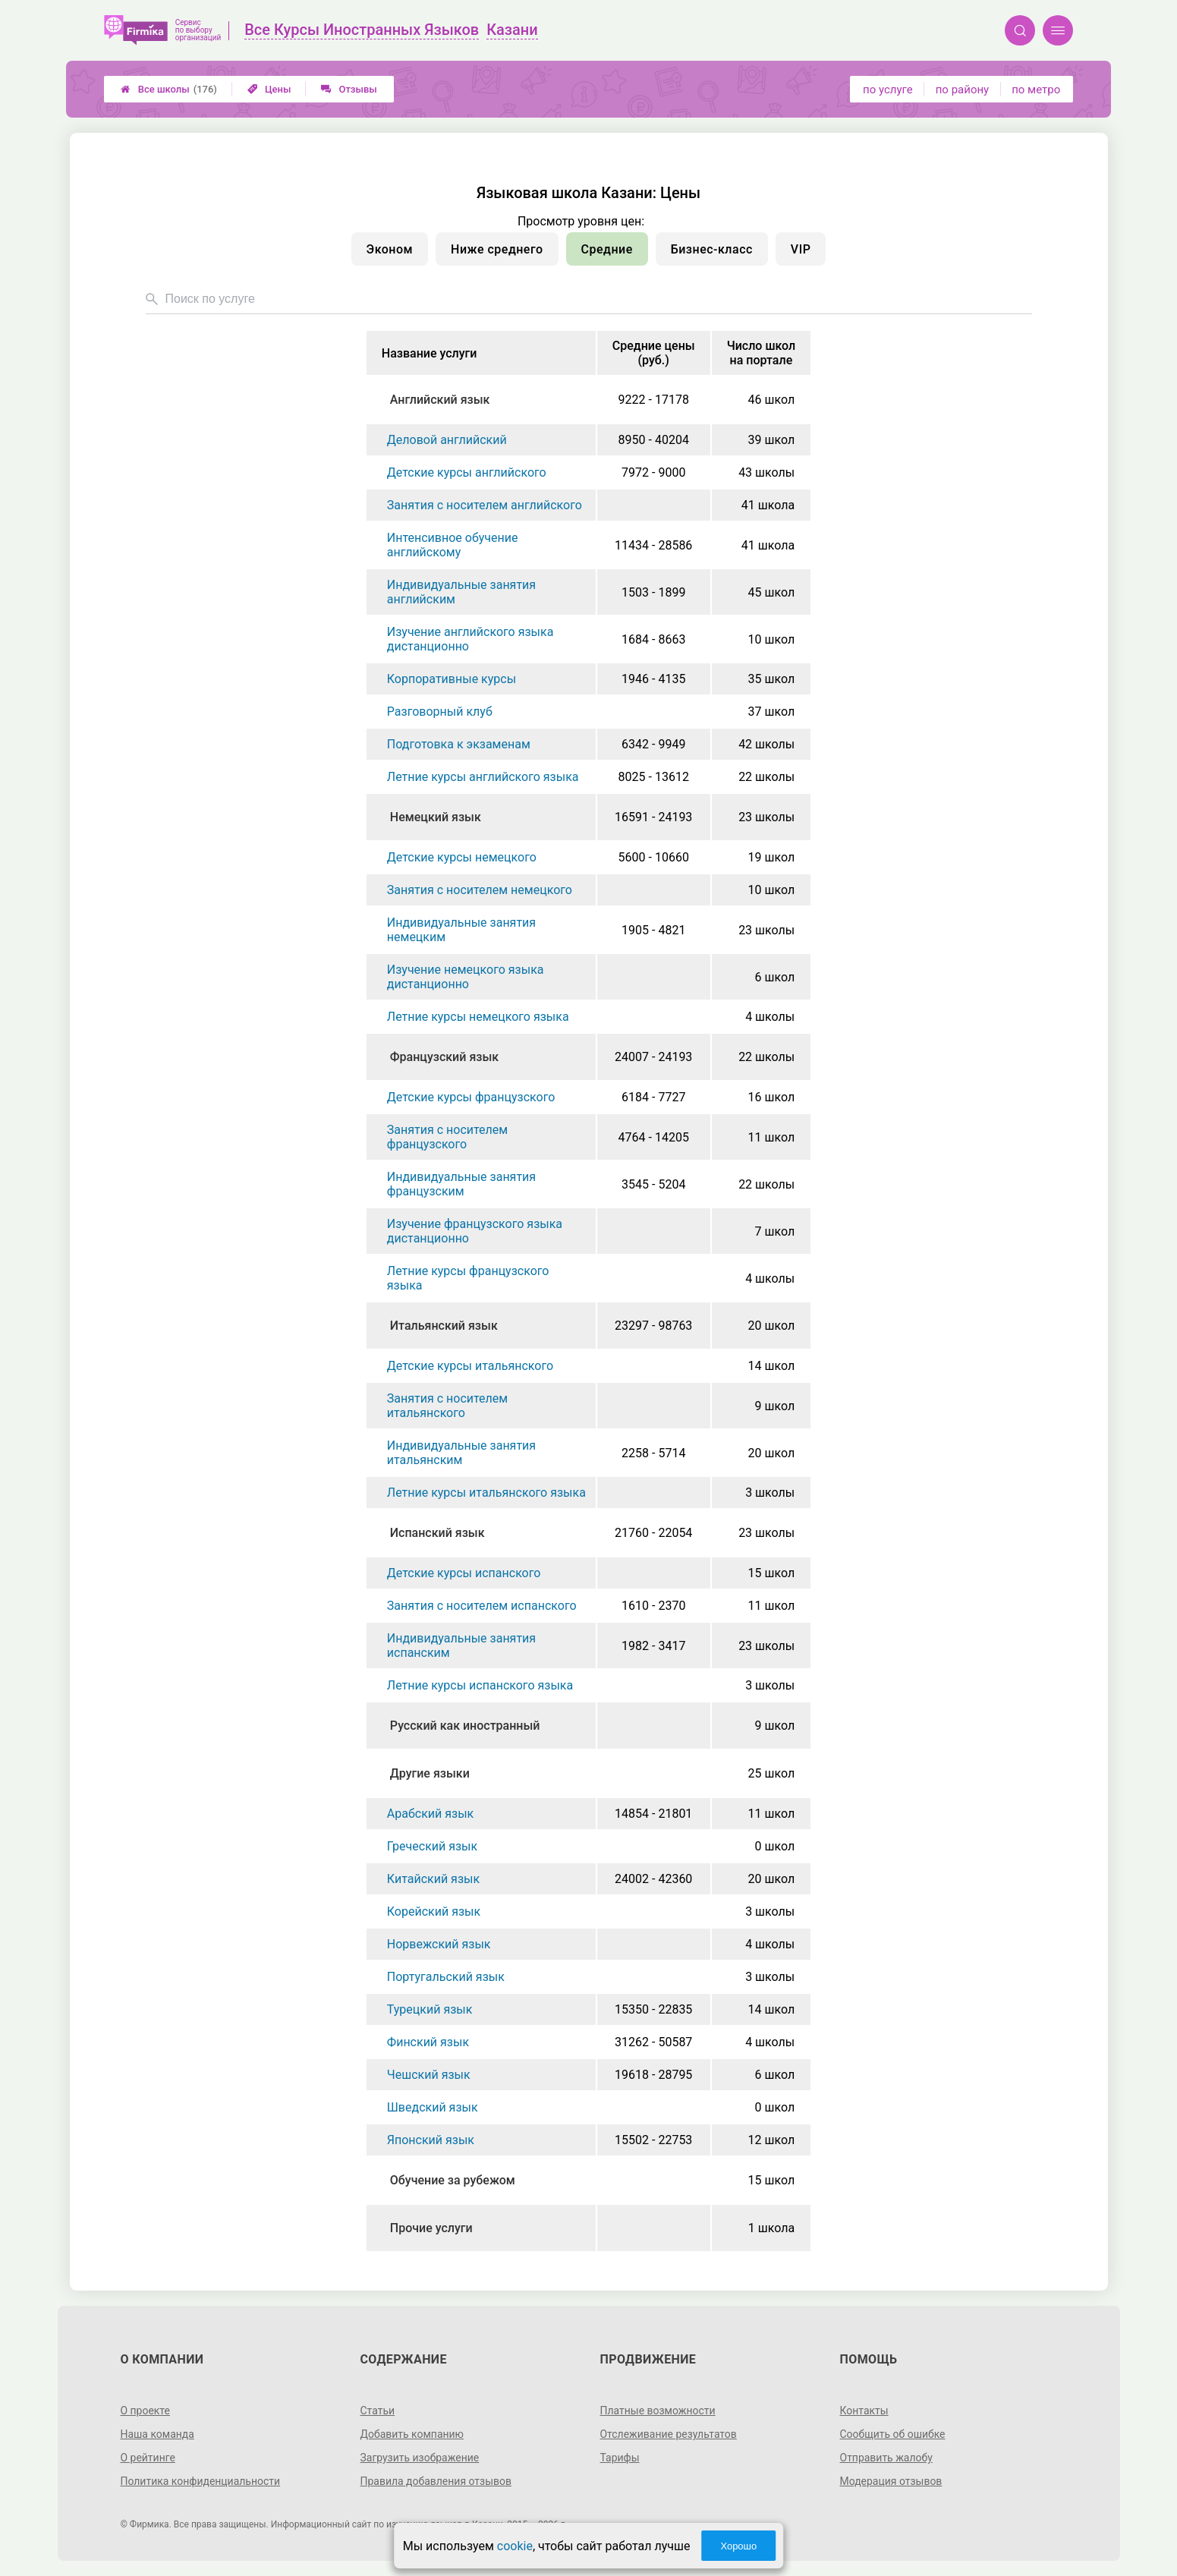 This screenshot has width=1177, height=2576. What do you see at coordinates (435, 2481) in the screenshot?
I see `Правила добавления отзывов` at bounding box center [435, 2481].